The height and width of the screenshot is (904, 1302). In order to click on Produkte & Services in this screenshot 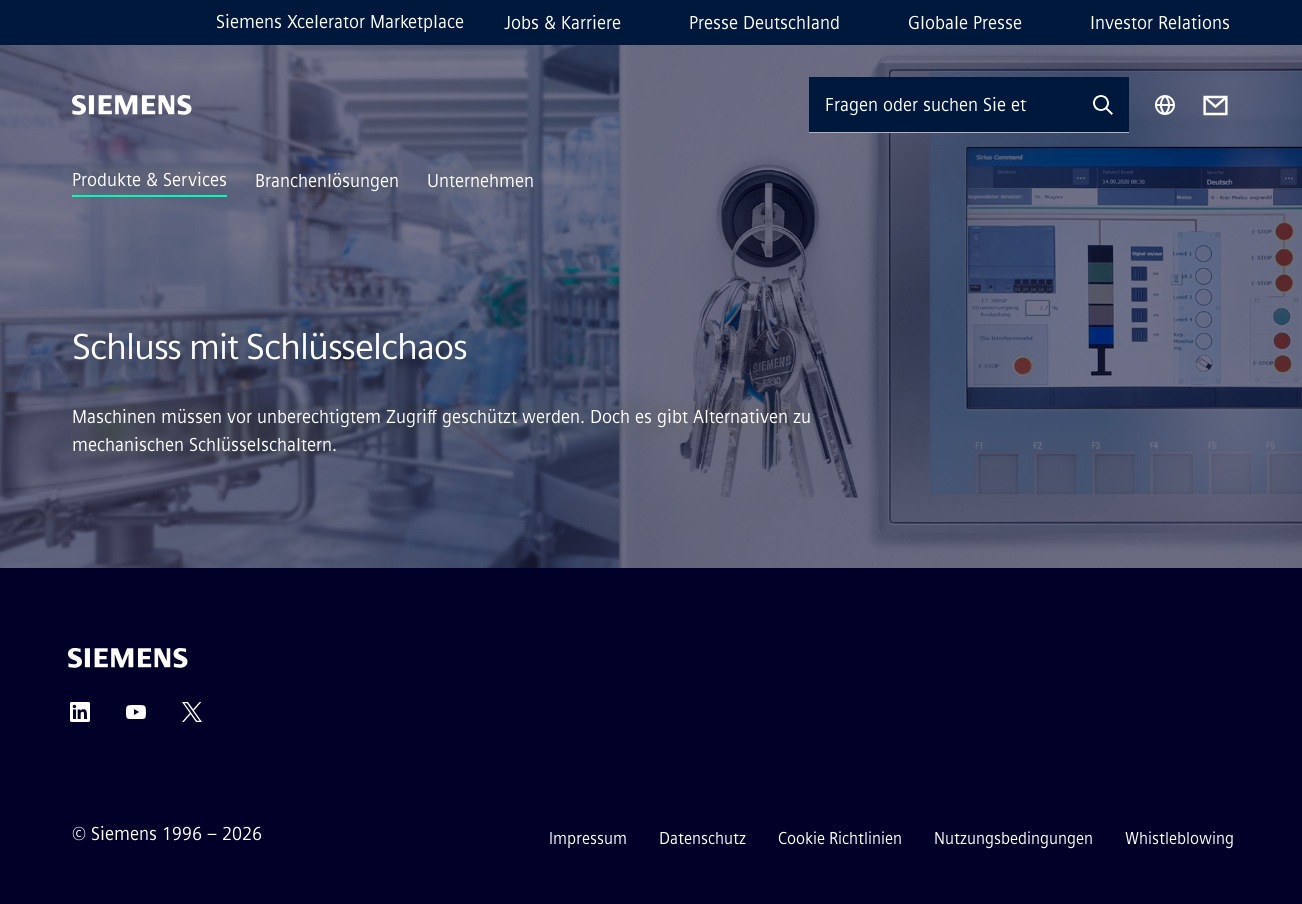, I will do `click(149, 180)`.